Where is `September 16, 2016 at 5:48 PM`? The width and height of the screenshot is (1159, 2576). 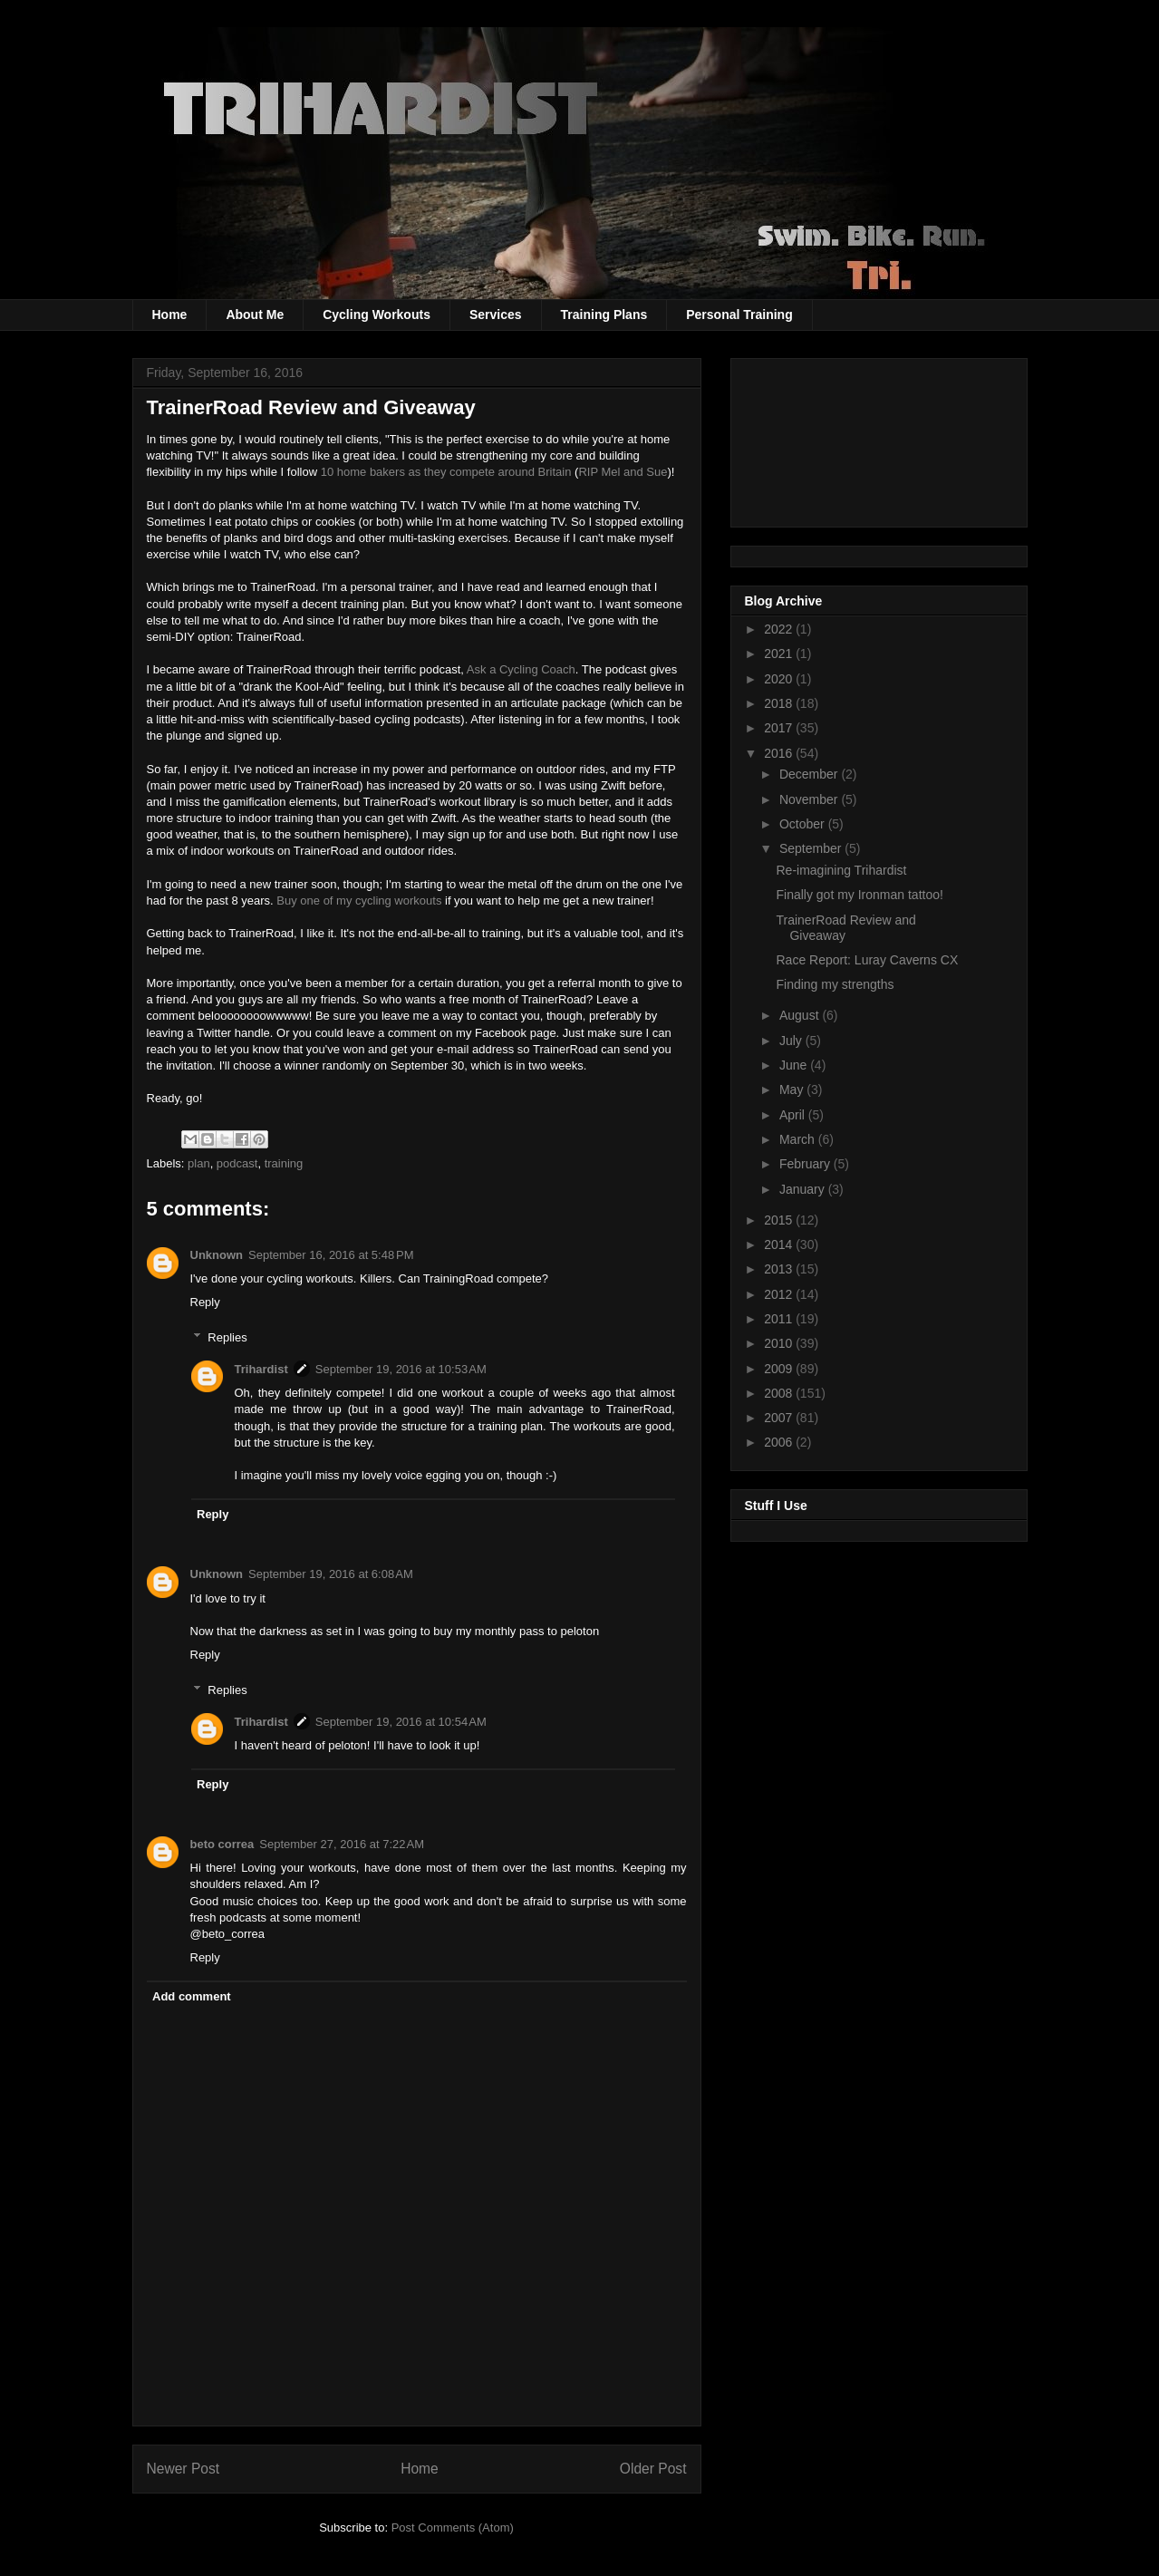 September 16, 2016 at 5:48 PM is located at coordinates (330, 1255).